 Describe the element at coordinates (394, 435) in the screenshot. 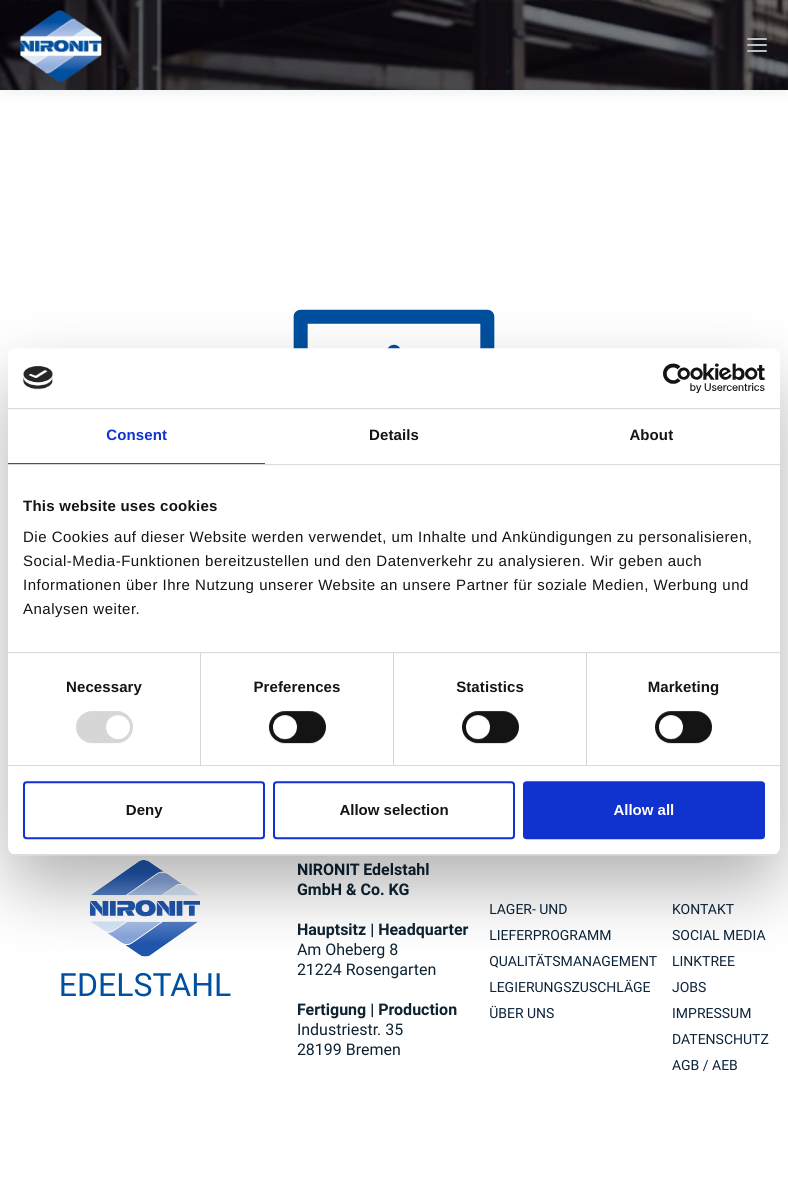

I see `Details [tab]` at that location.